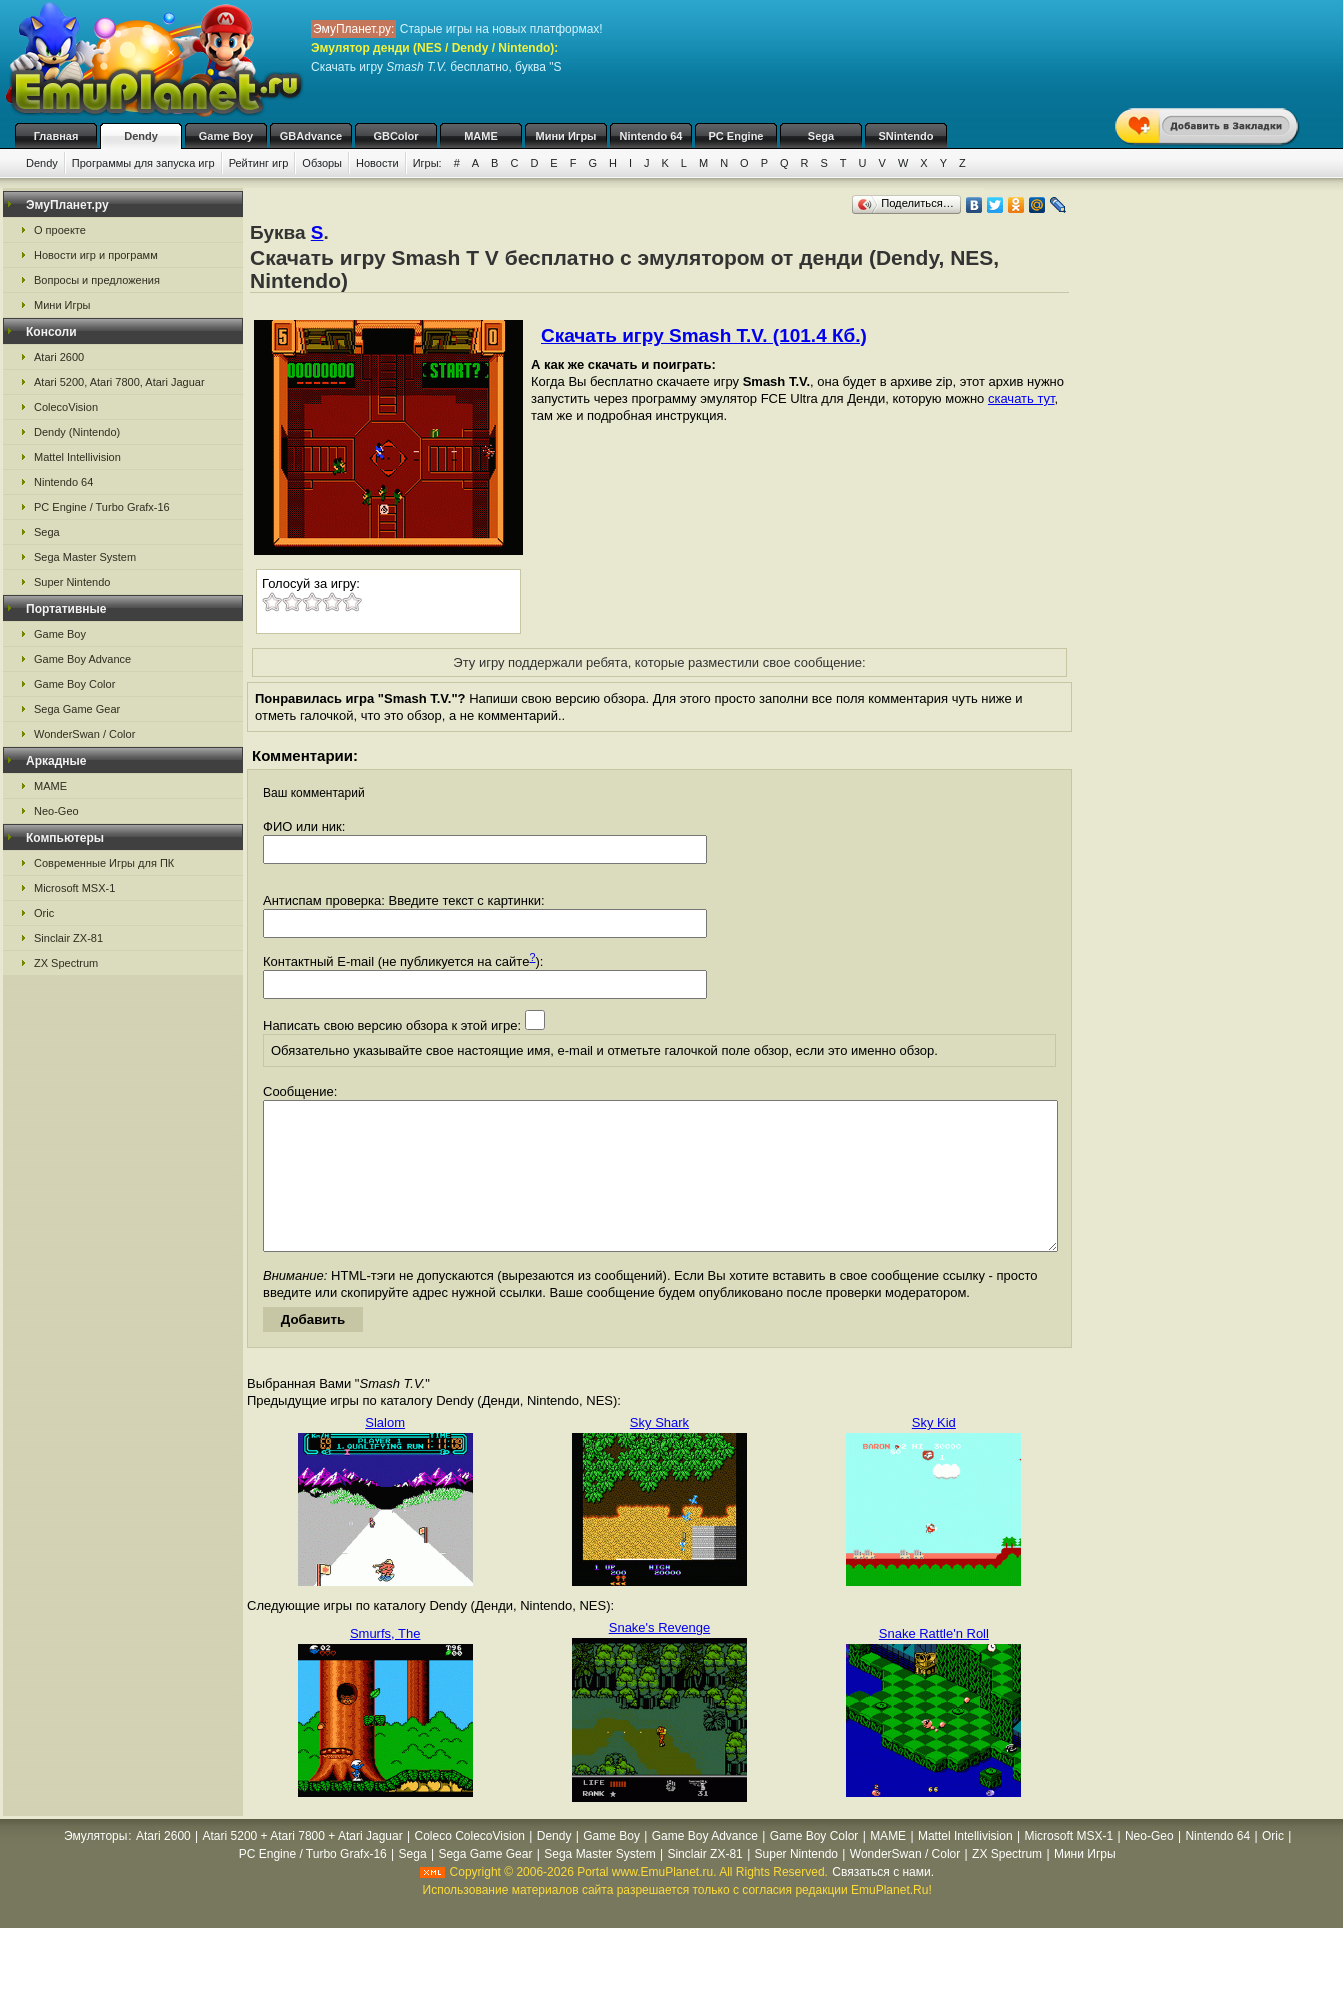  Describe the element at coordinates (395, 136) in the screenshot. I see `GBColor` at that location.